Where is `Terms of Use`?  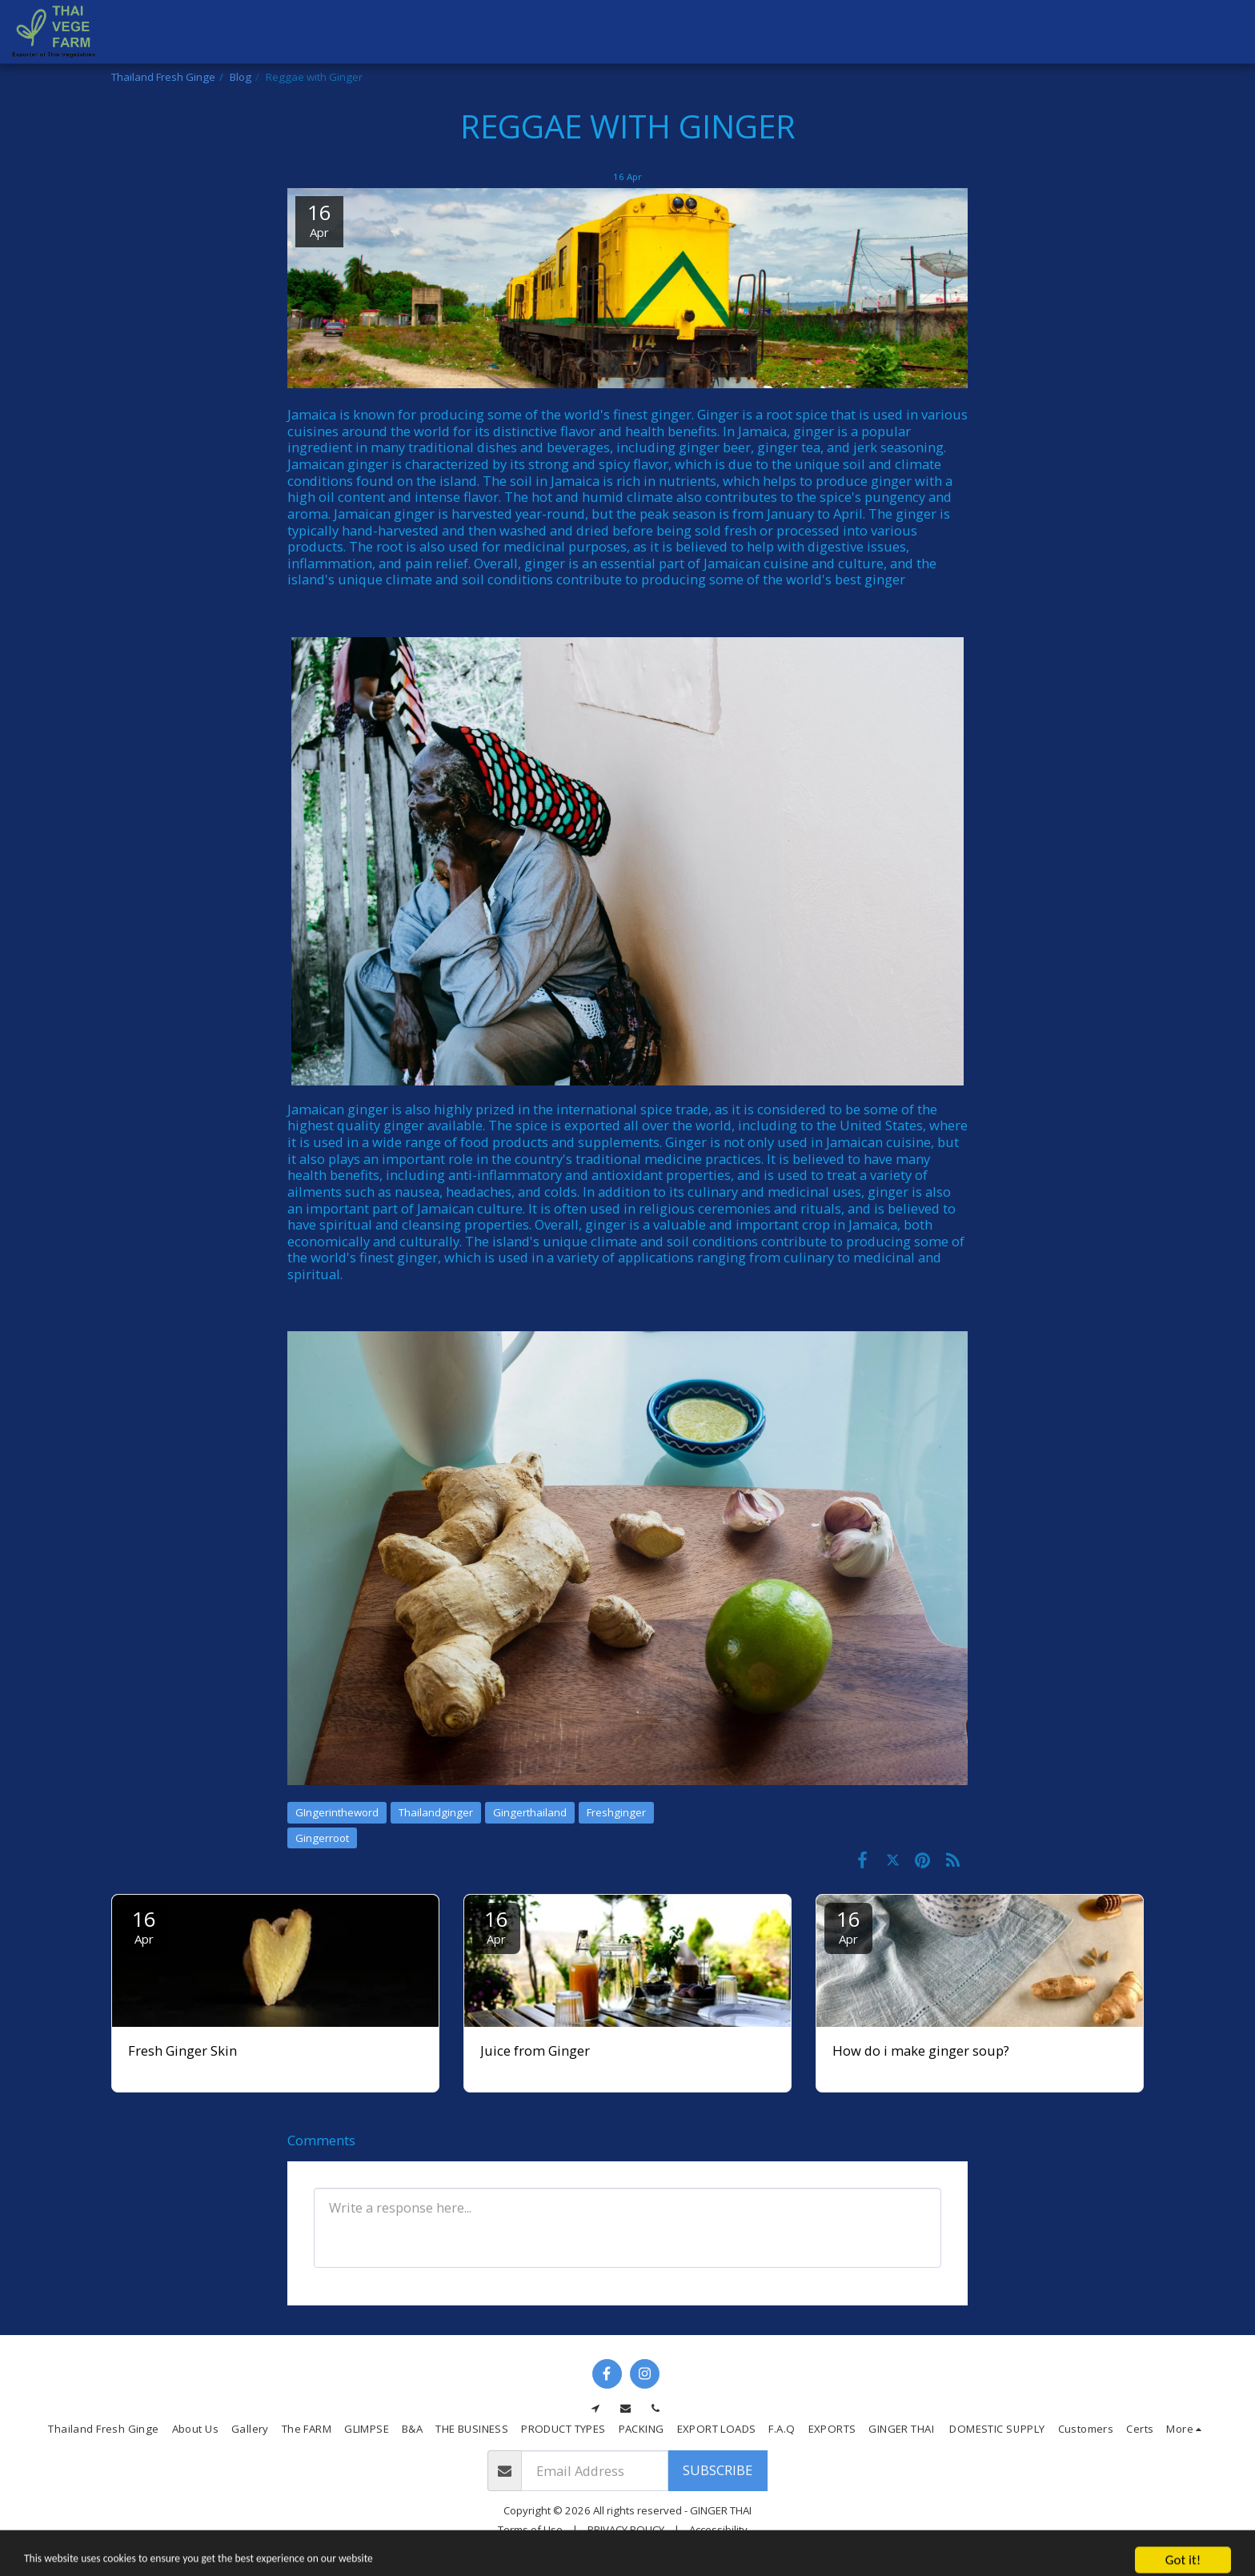 Terms of Use is located at coordinates (530, 2529).